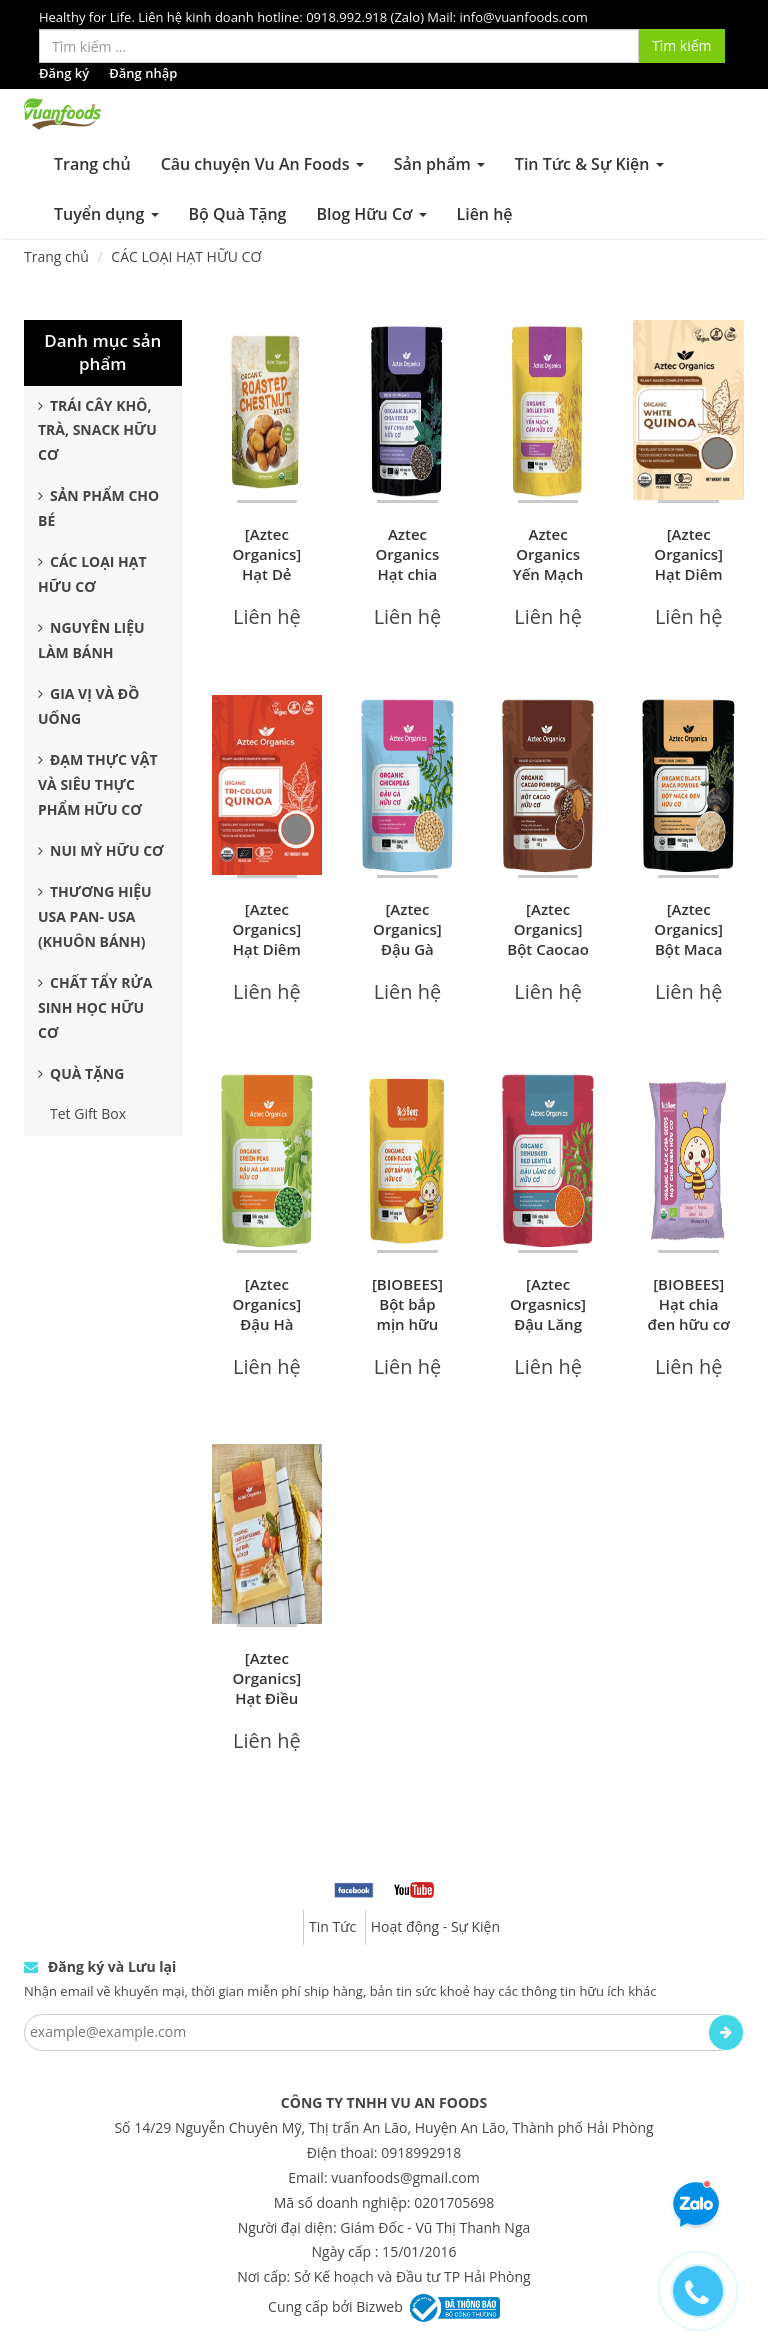  Describe the element at coordinates (262, 164) in the screenshot. I see `Câu chuyện Vu An Foods` at that location.